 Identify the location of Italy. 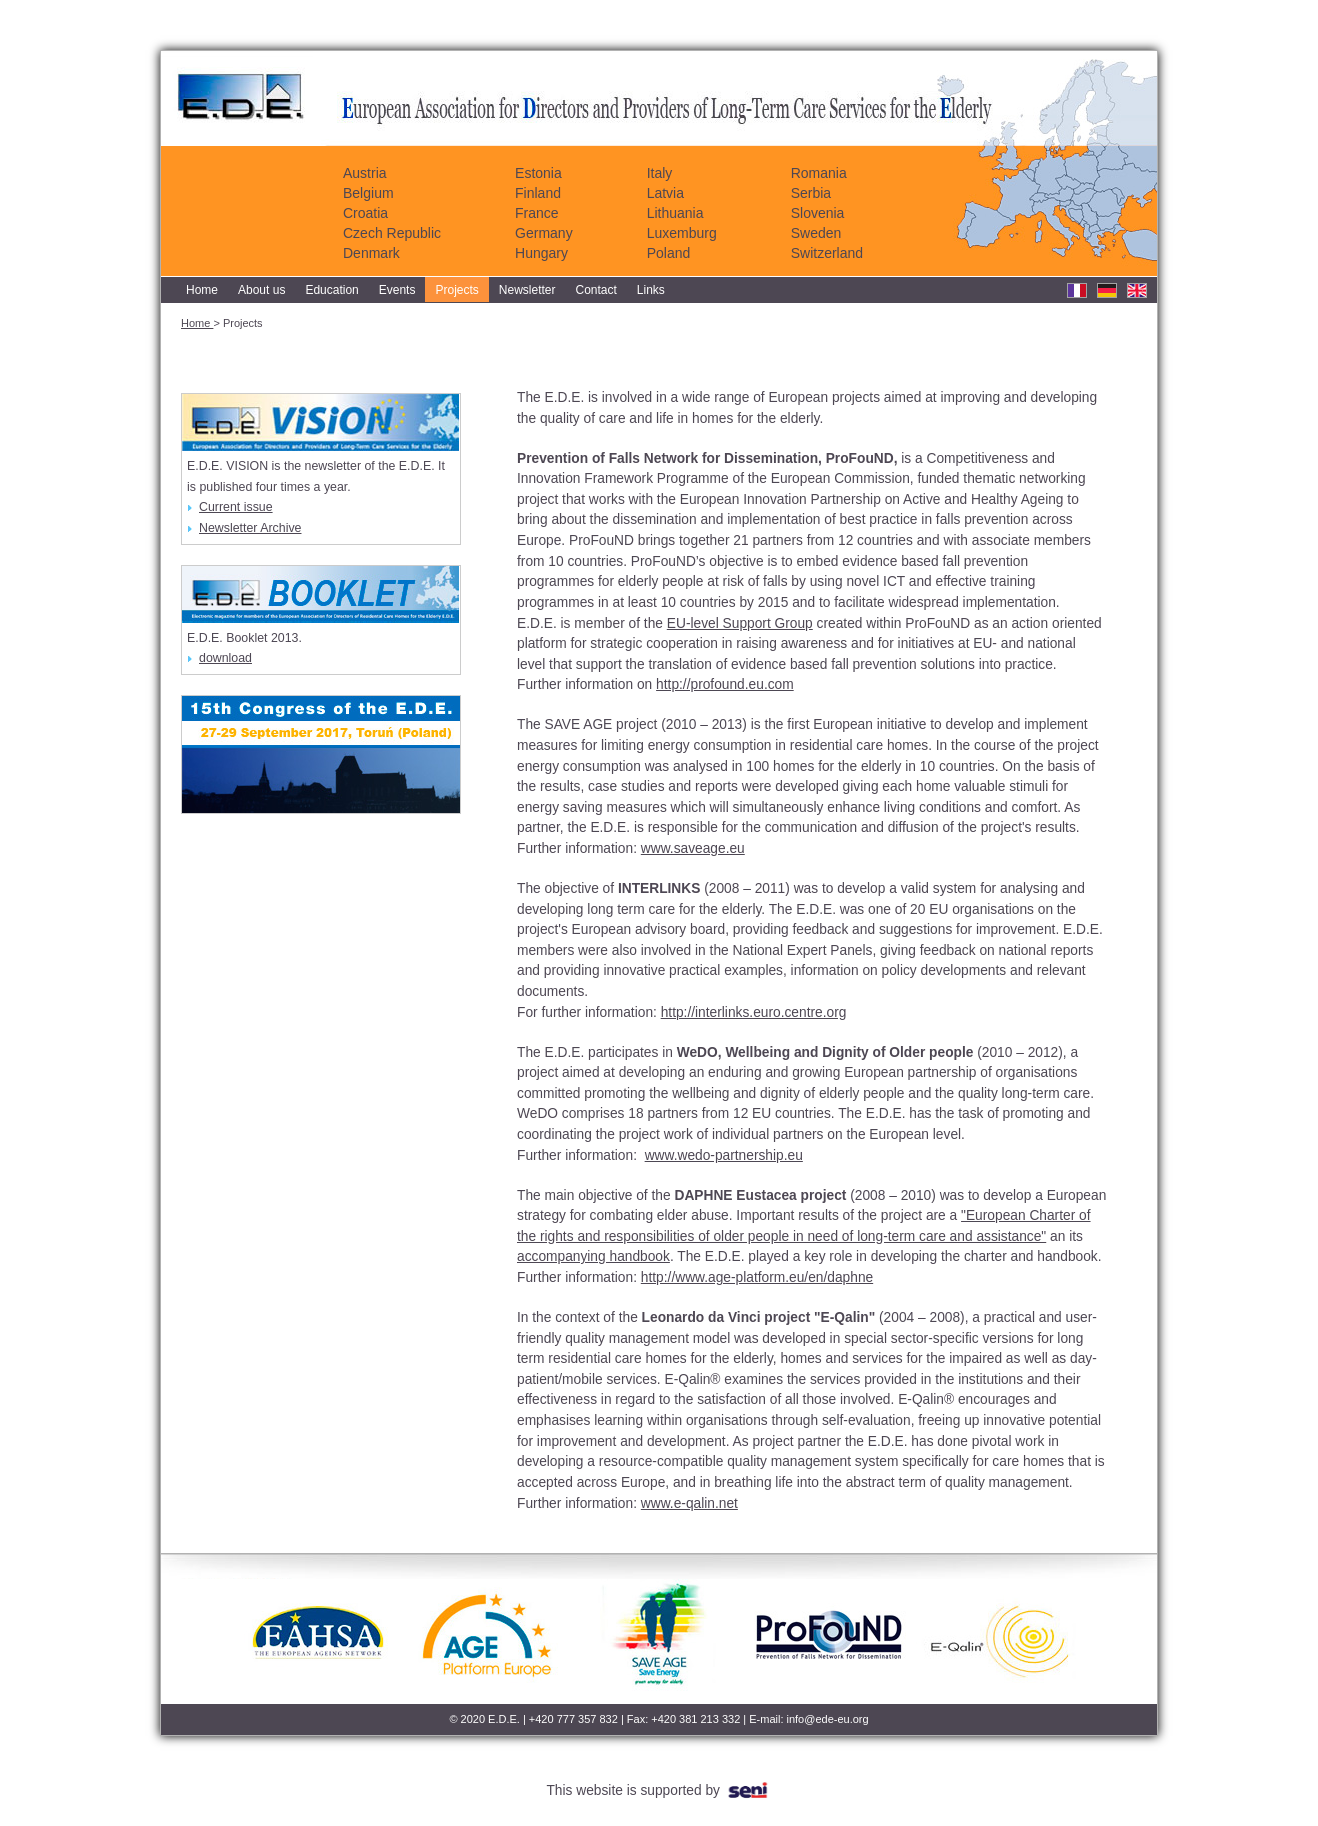
(660, 173).